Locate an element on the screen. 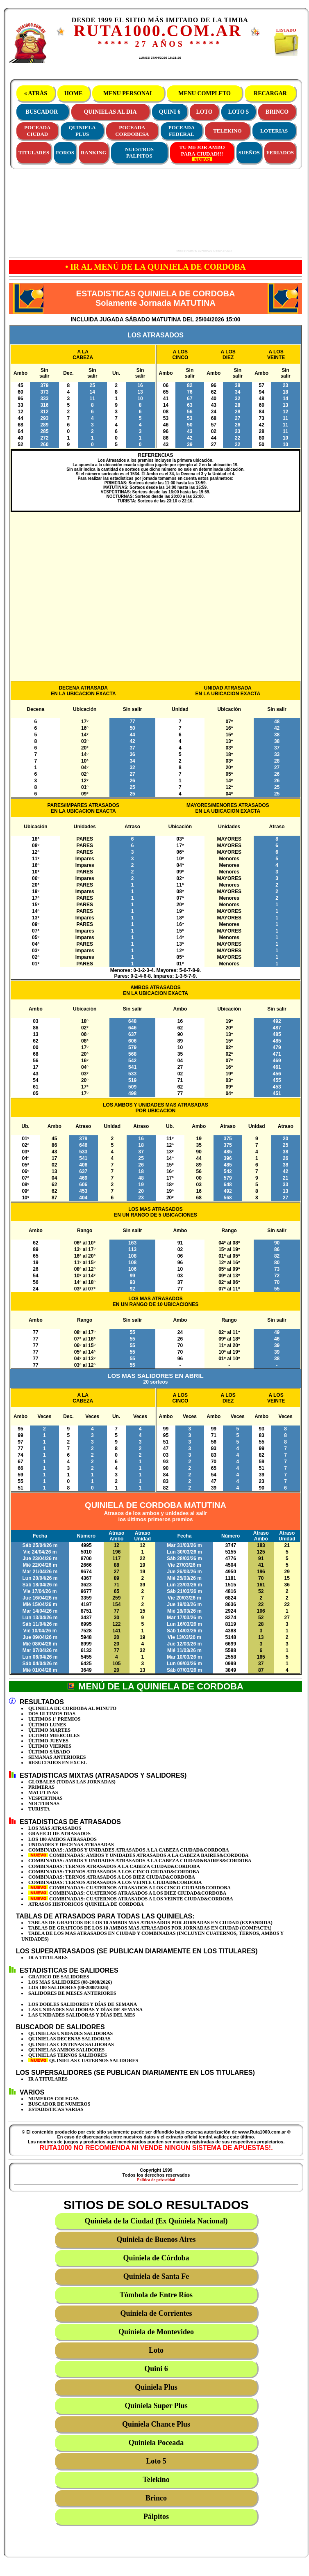 This screenshot has width=309, height=2576. GRAFICO DE SALIDORES is located at coordinates (58, 1977).